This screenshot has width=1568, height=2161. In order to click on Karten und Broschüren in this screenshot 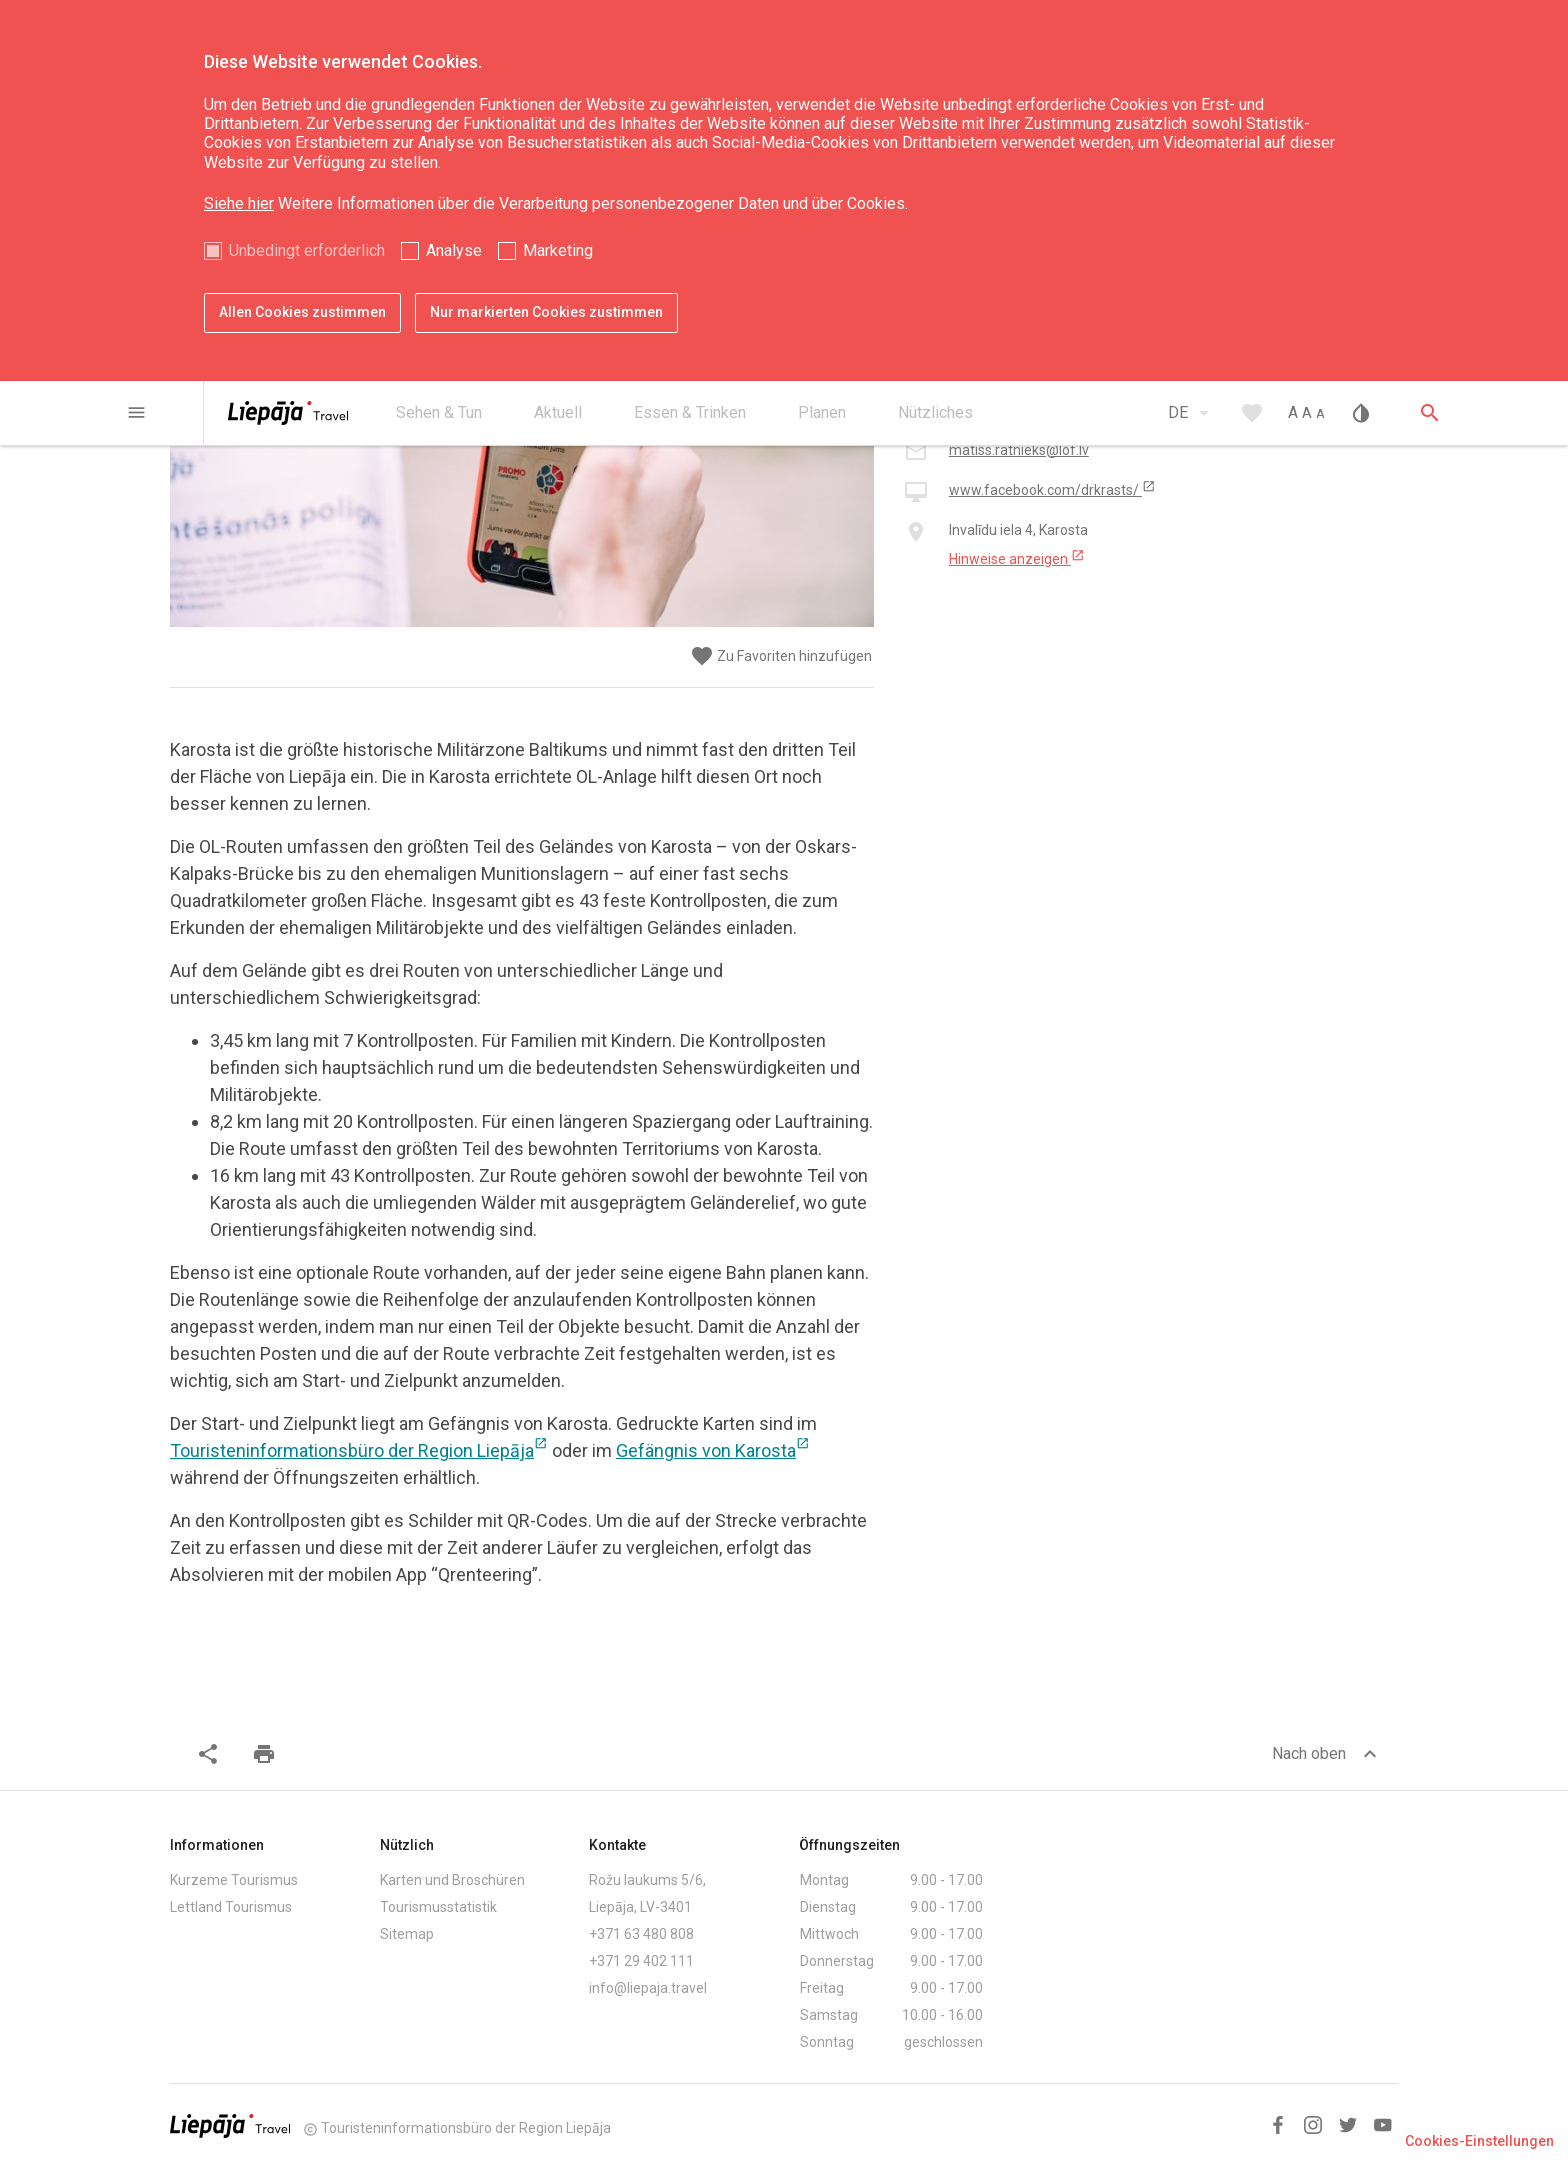, I will do `click(452, 1880)`.